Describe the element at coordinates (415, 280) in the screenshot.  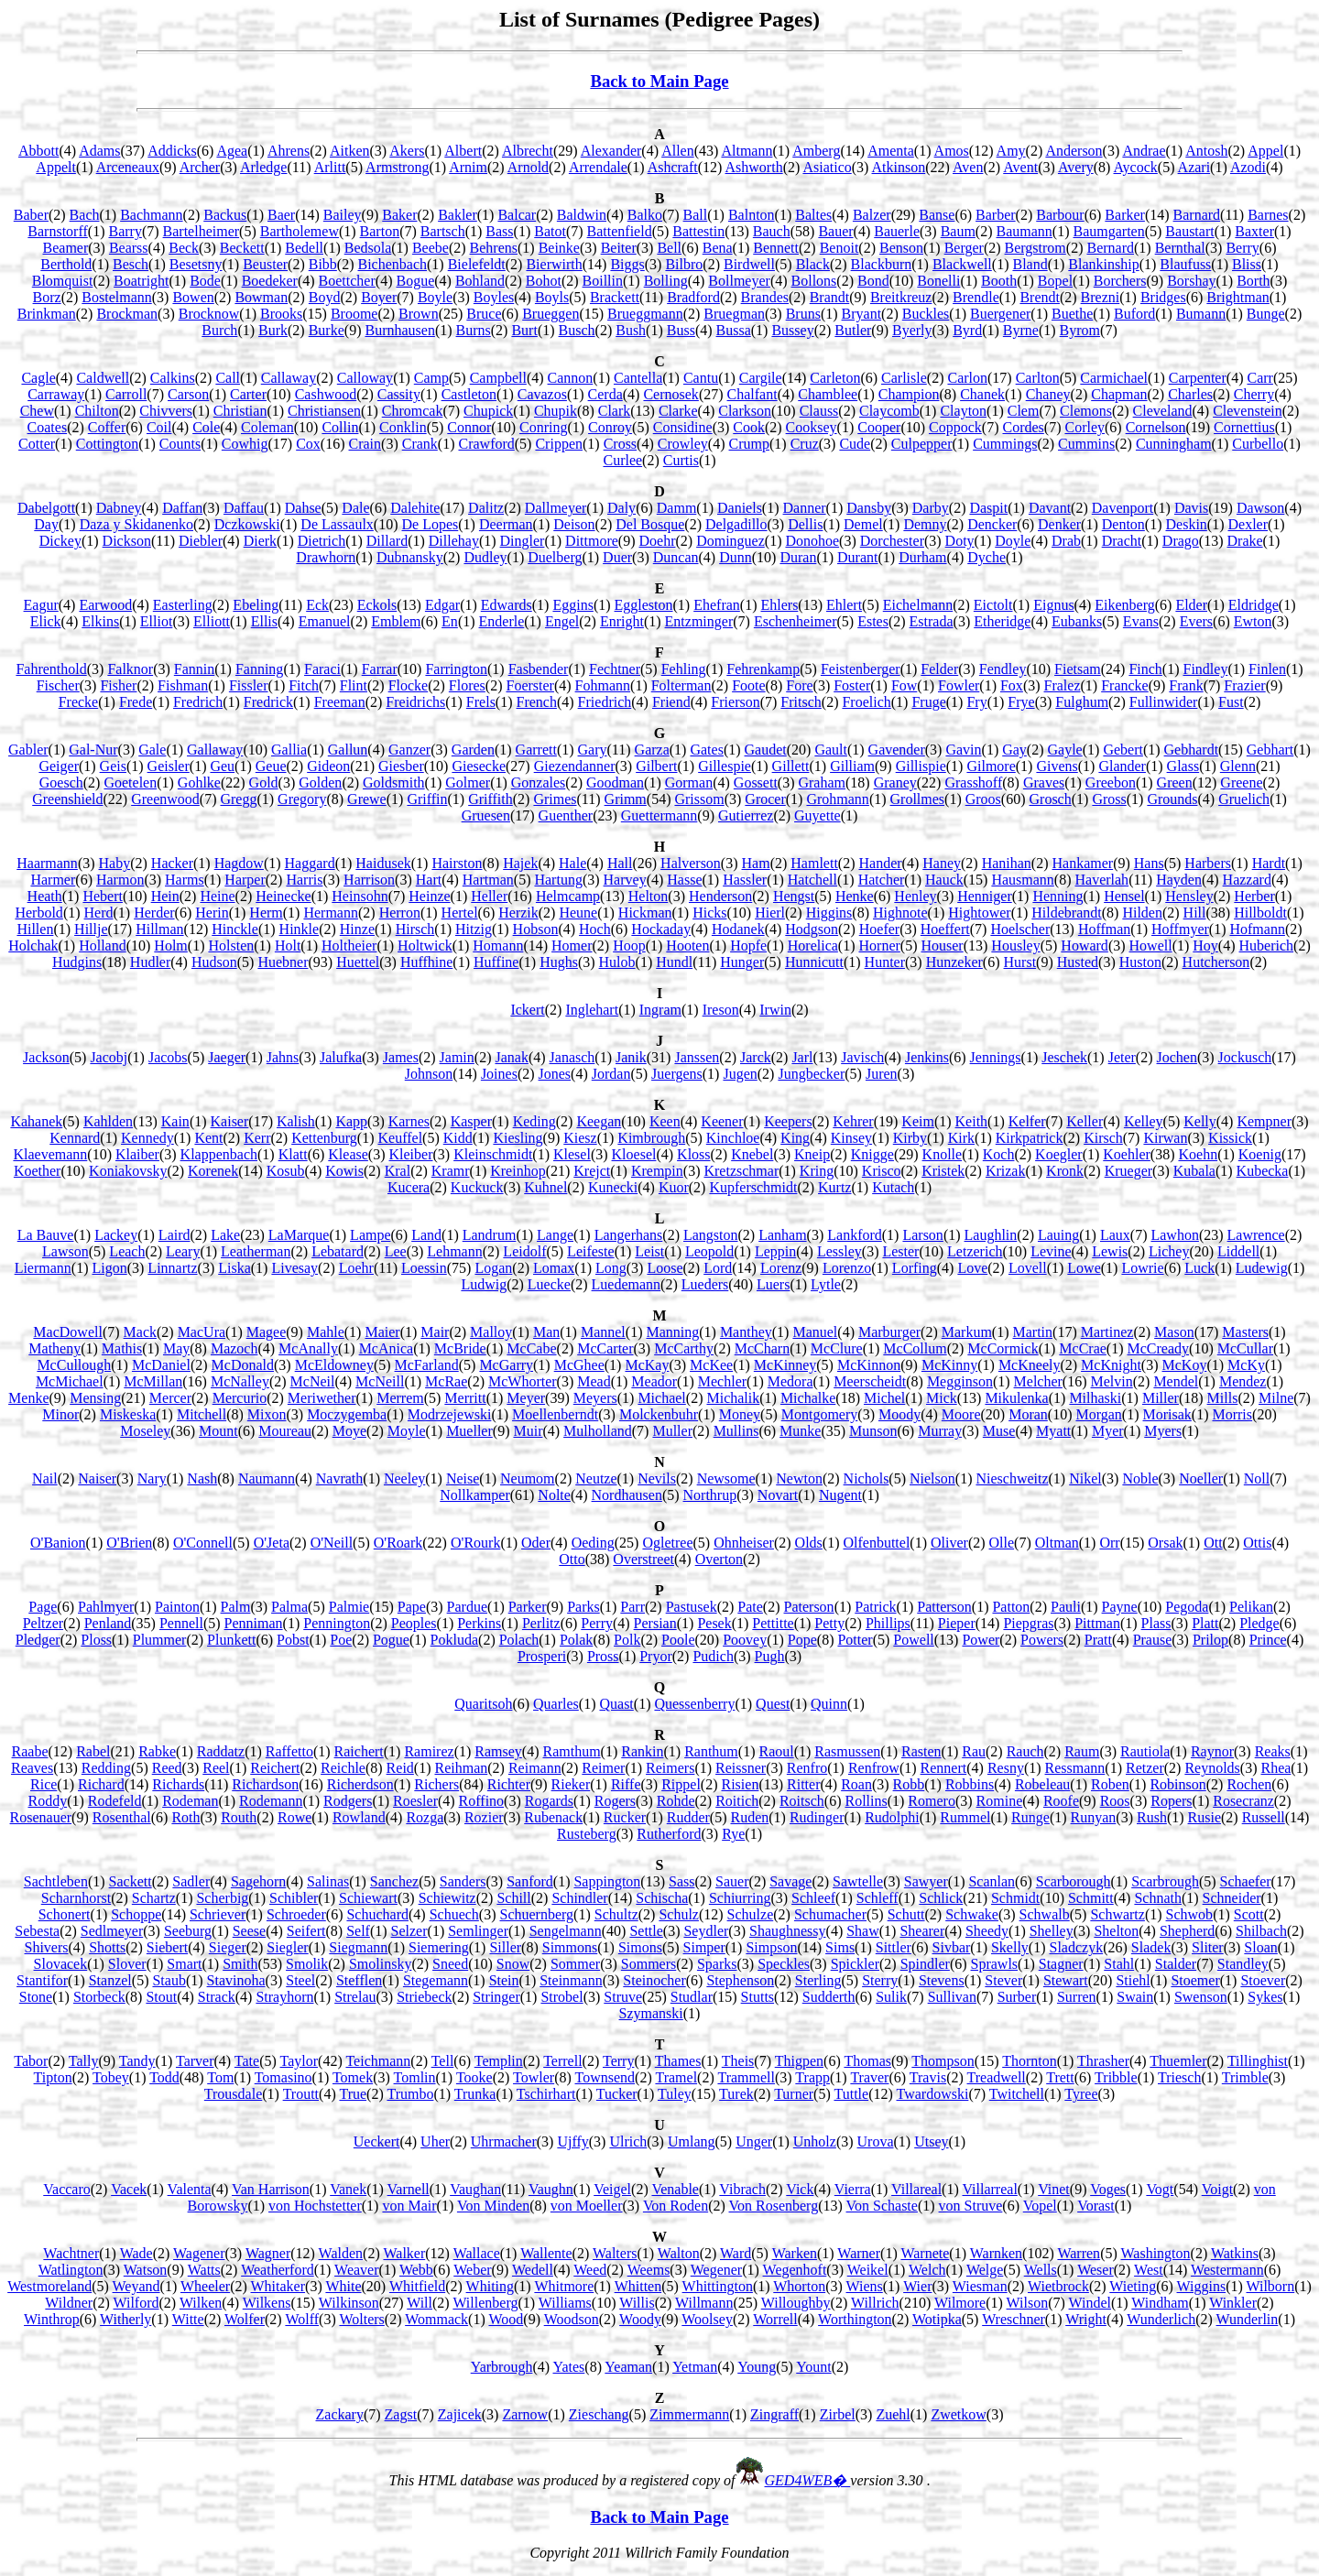
I see `Bogue` at that location.